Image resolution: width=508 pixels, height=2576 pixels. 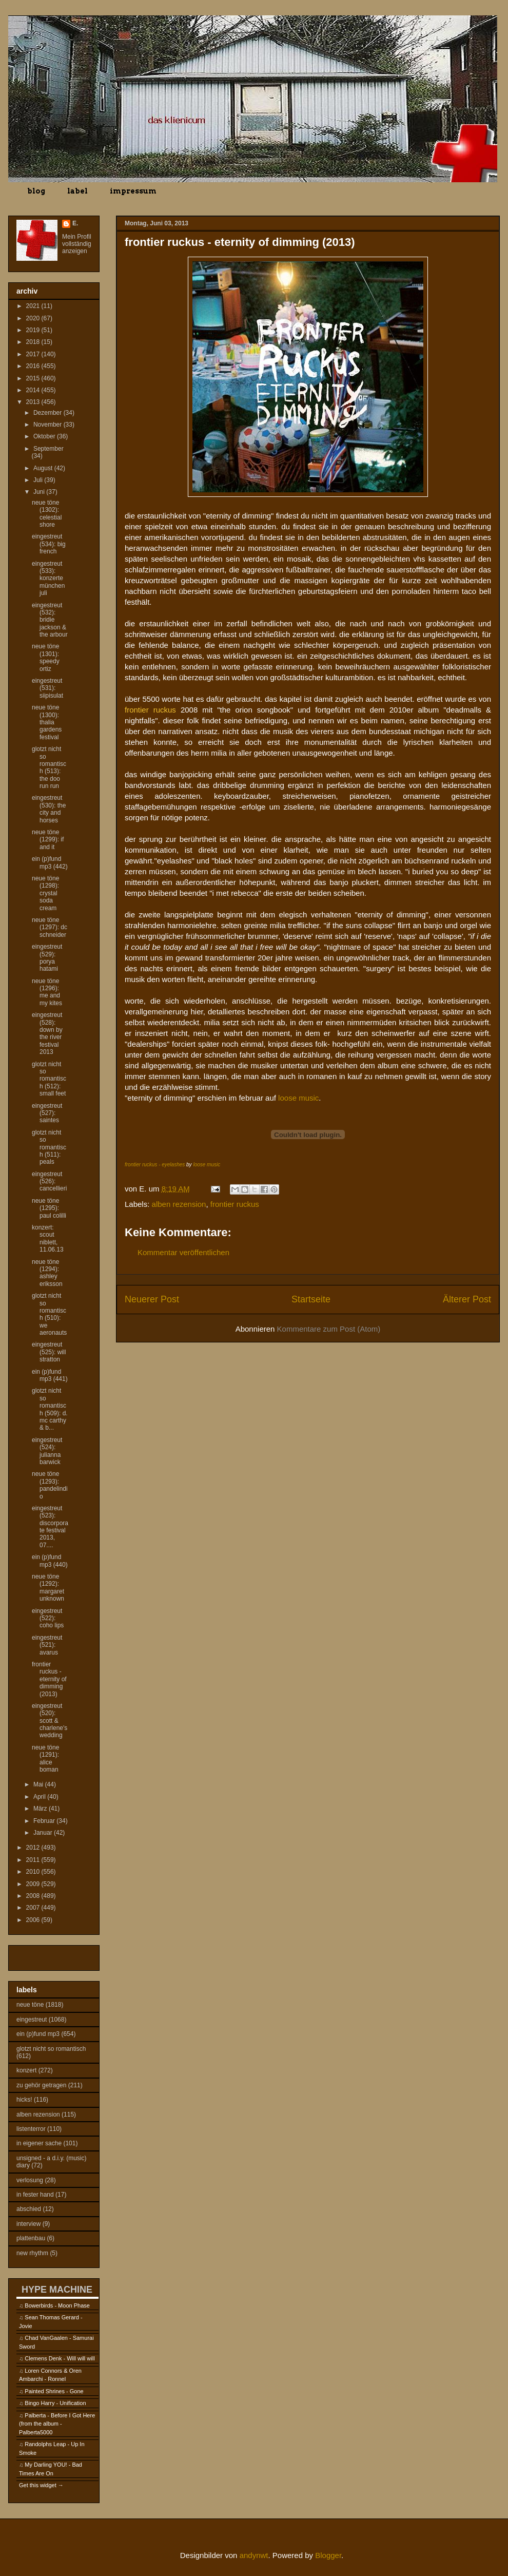 What do you see at coordinates (49, 927) in the screenshot?
I see `neue töne (1297): dc schneider` at bounding box center [49, 927].